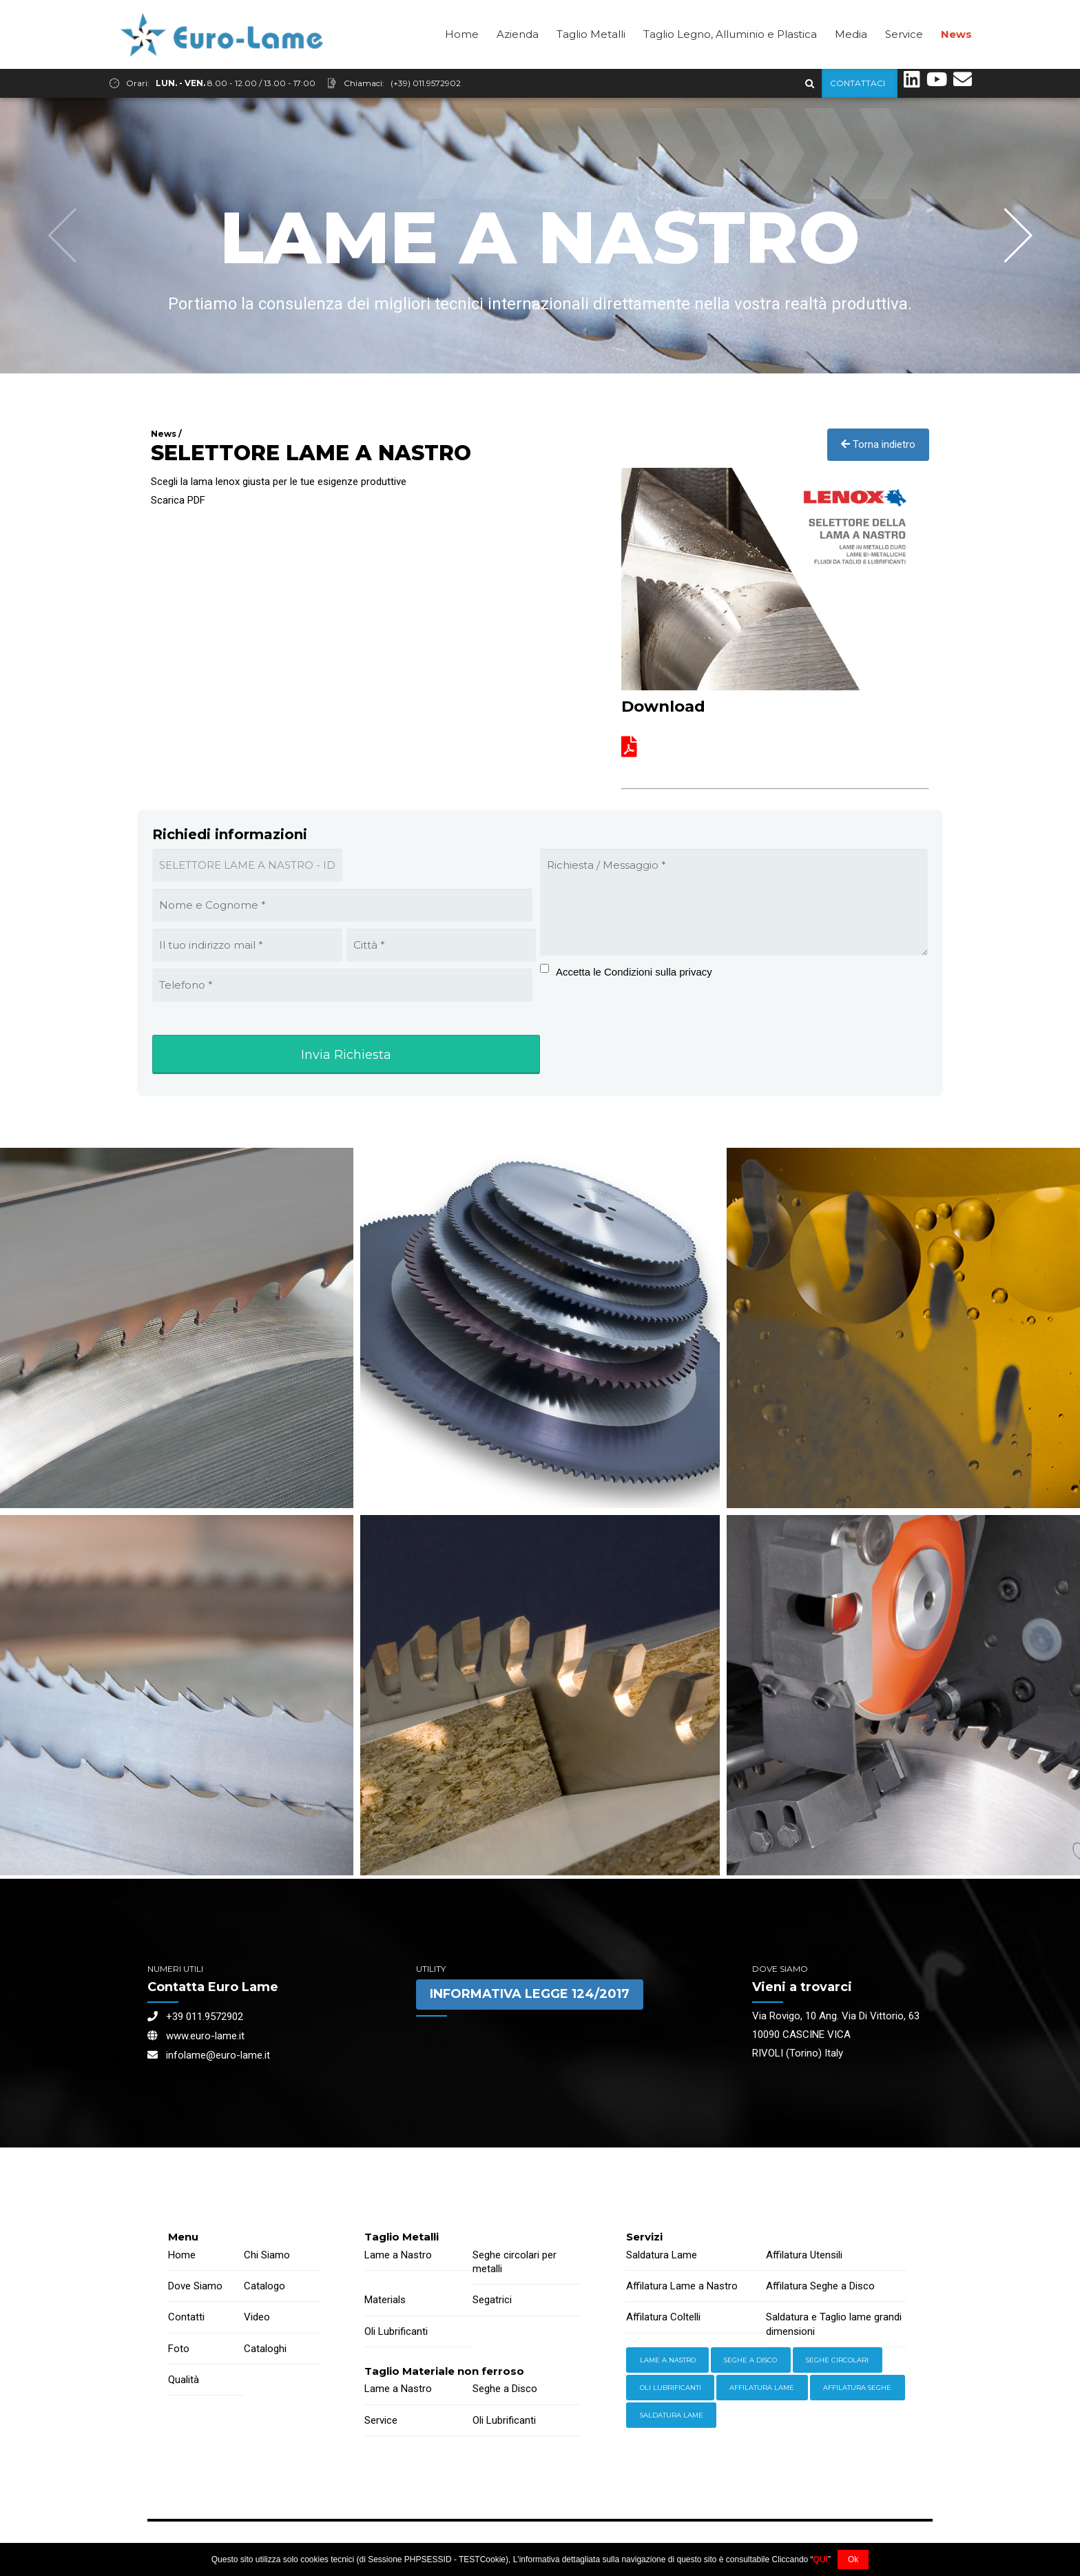  I want to click on Contatti, so click(186, 2317).